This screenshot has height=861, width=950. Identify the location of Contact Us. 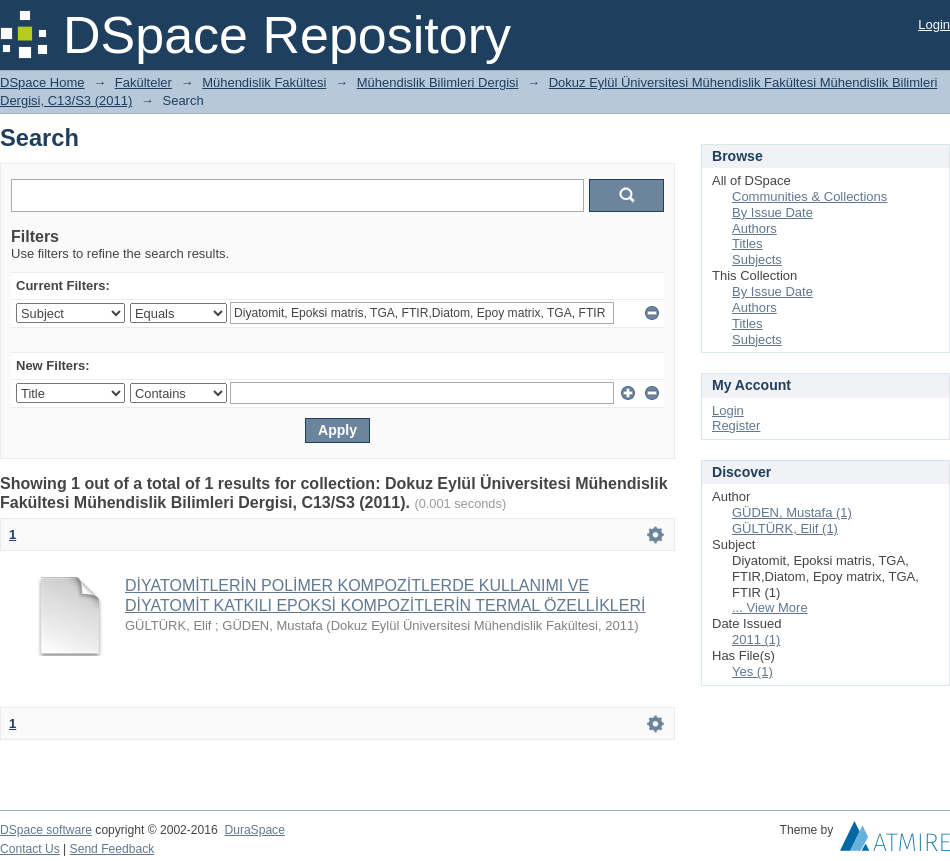
(30, 849).